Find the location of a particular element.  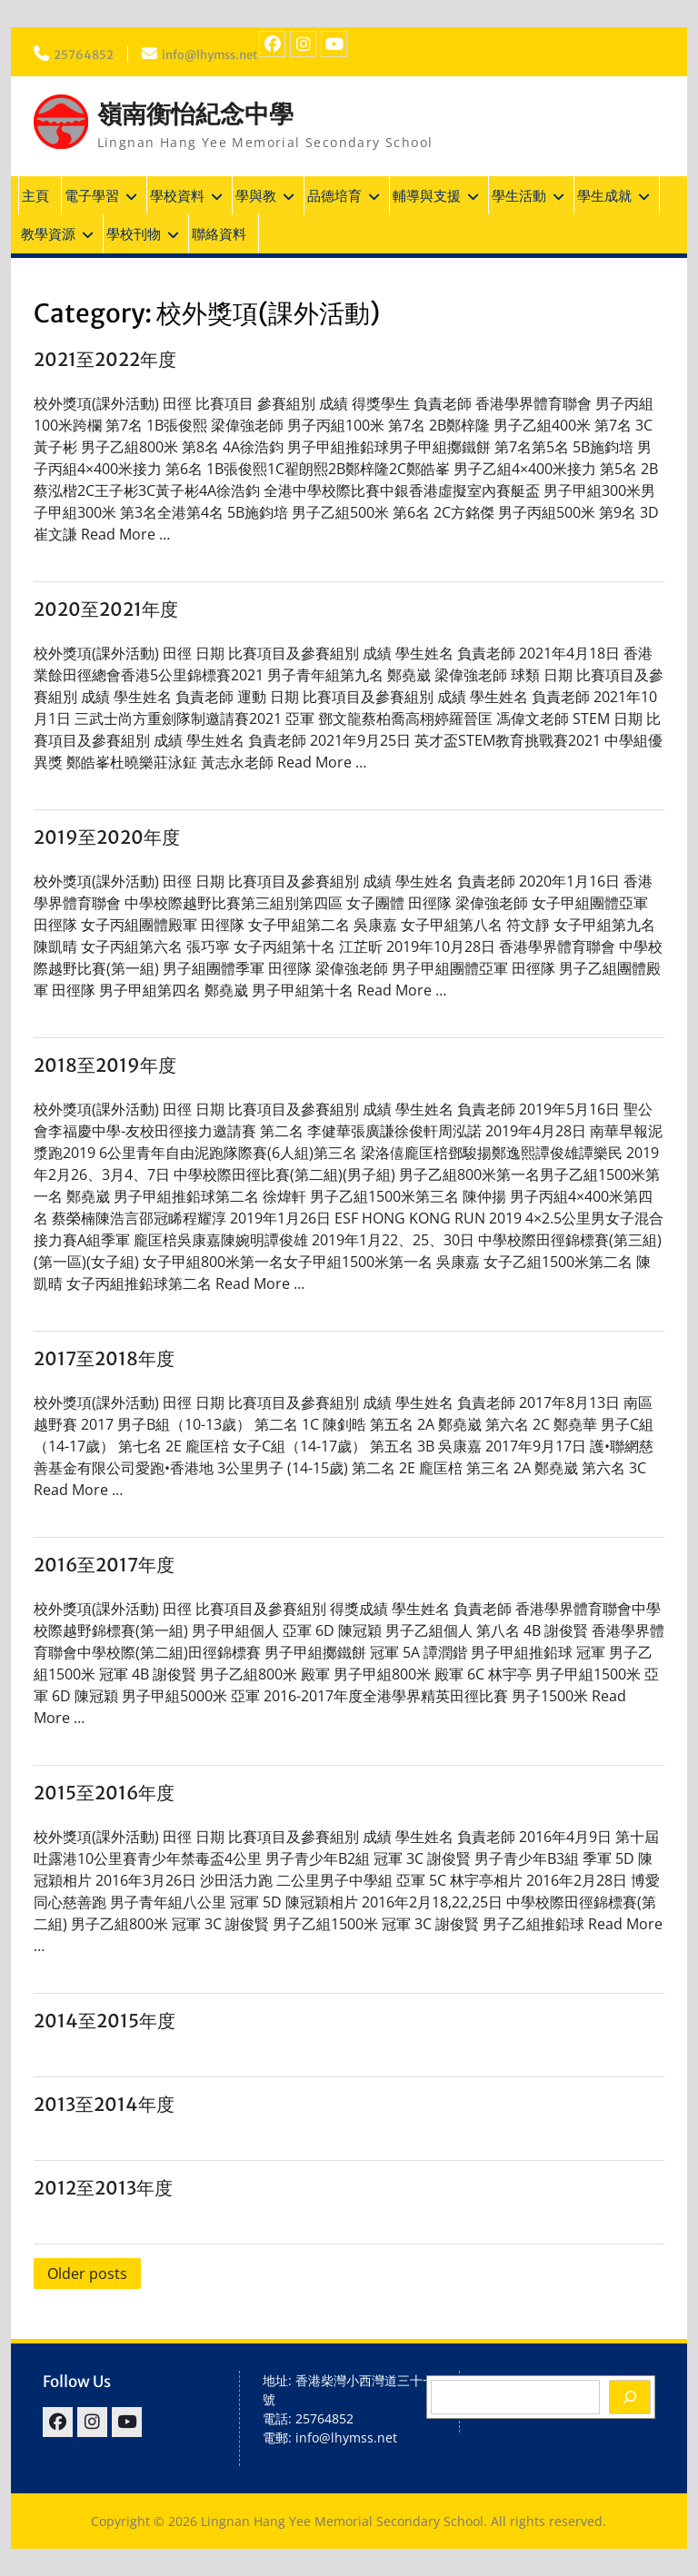

2012至2013年度 is located at coordinates (103, 2187).